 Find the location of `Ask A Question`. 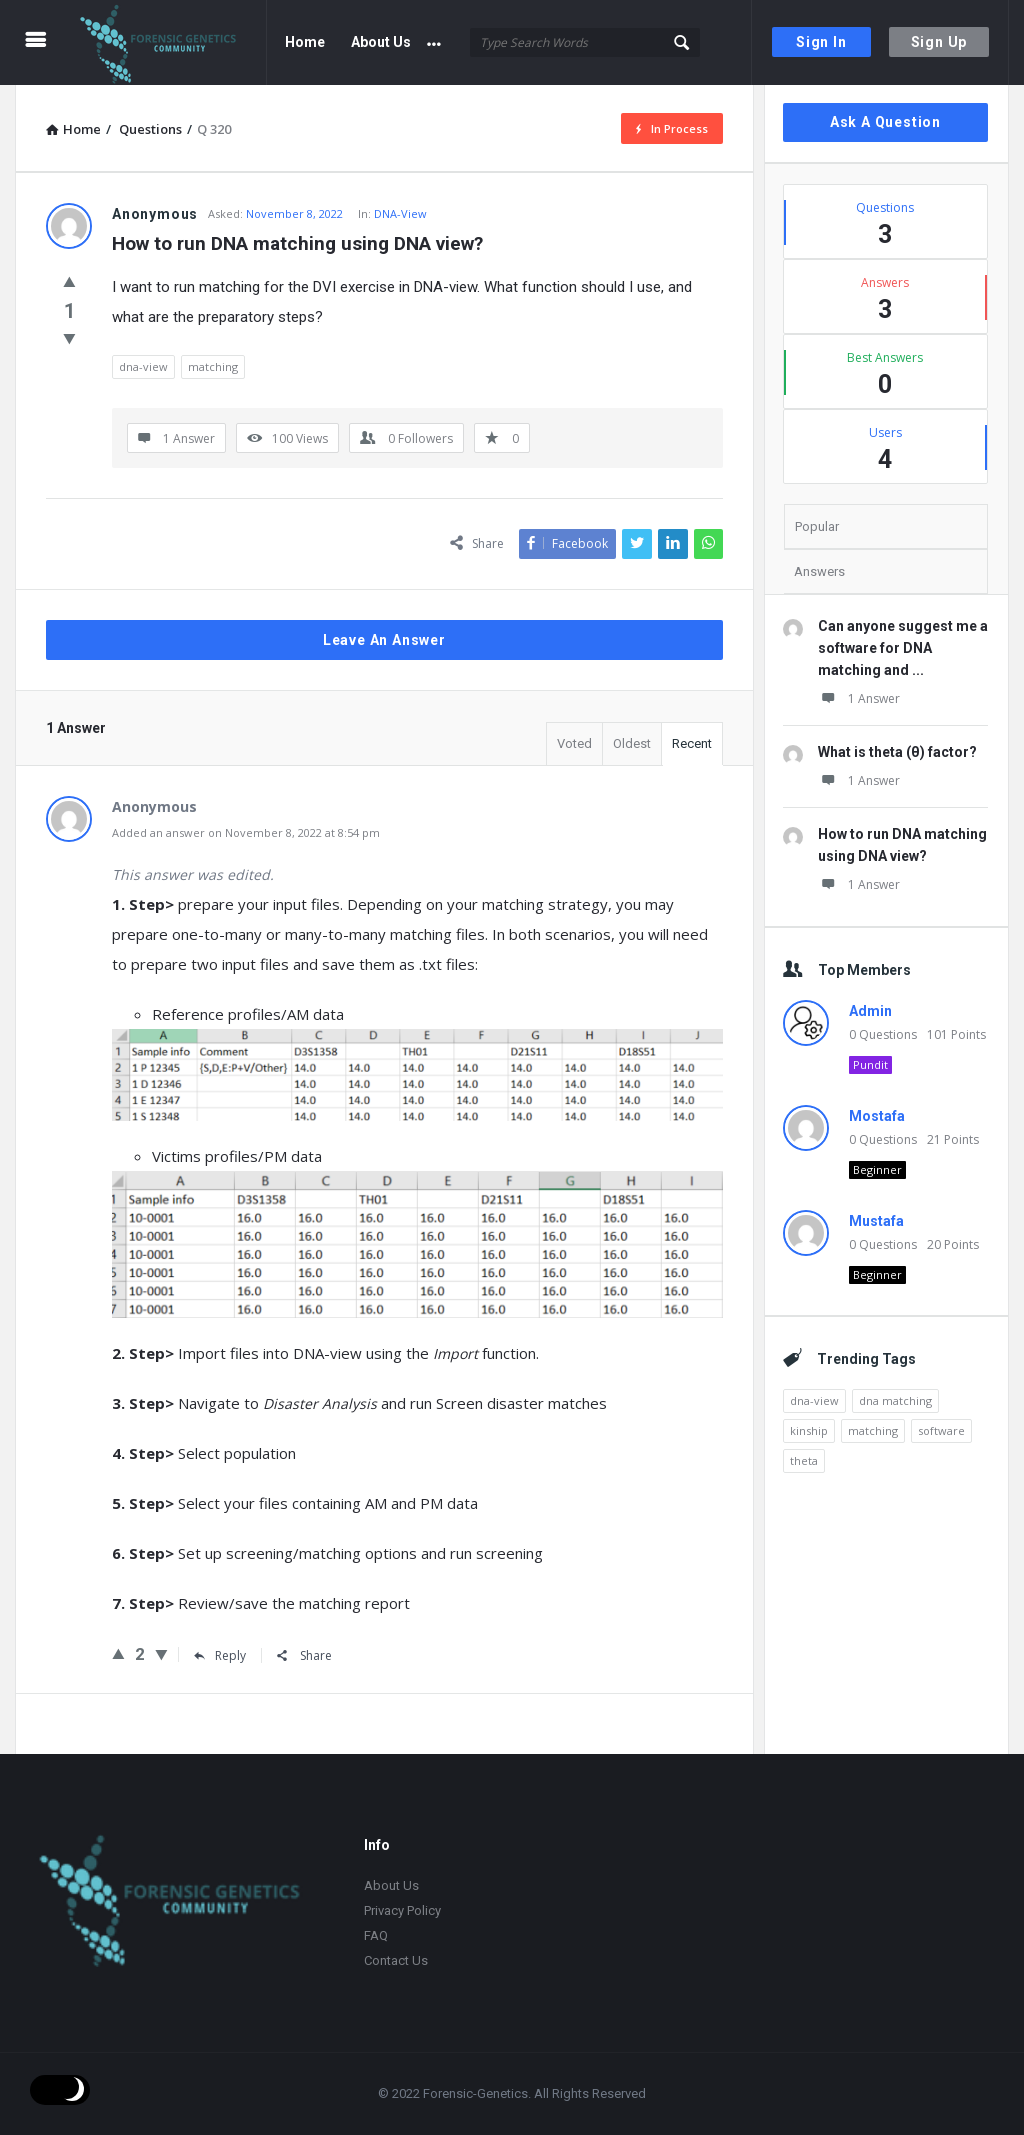

Ask A Question is located at coordinates (885, 122).